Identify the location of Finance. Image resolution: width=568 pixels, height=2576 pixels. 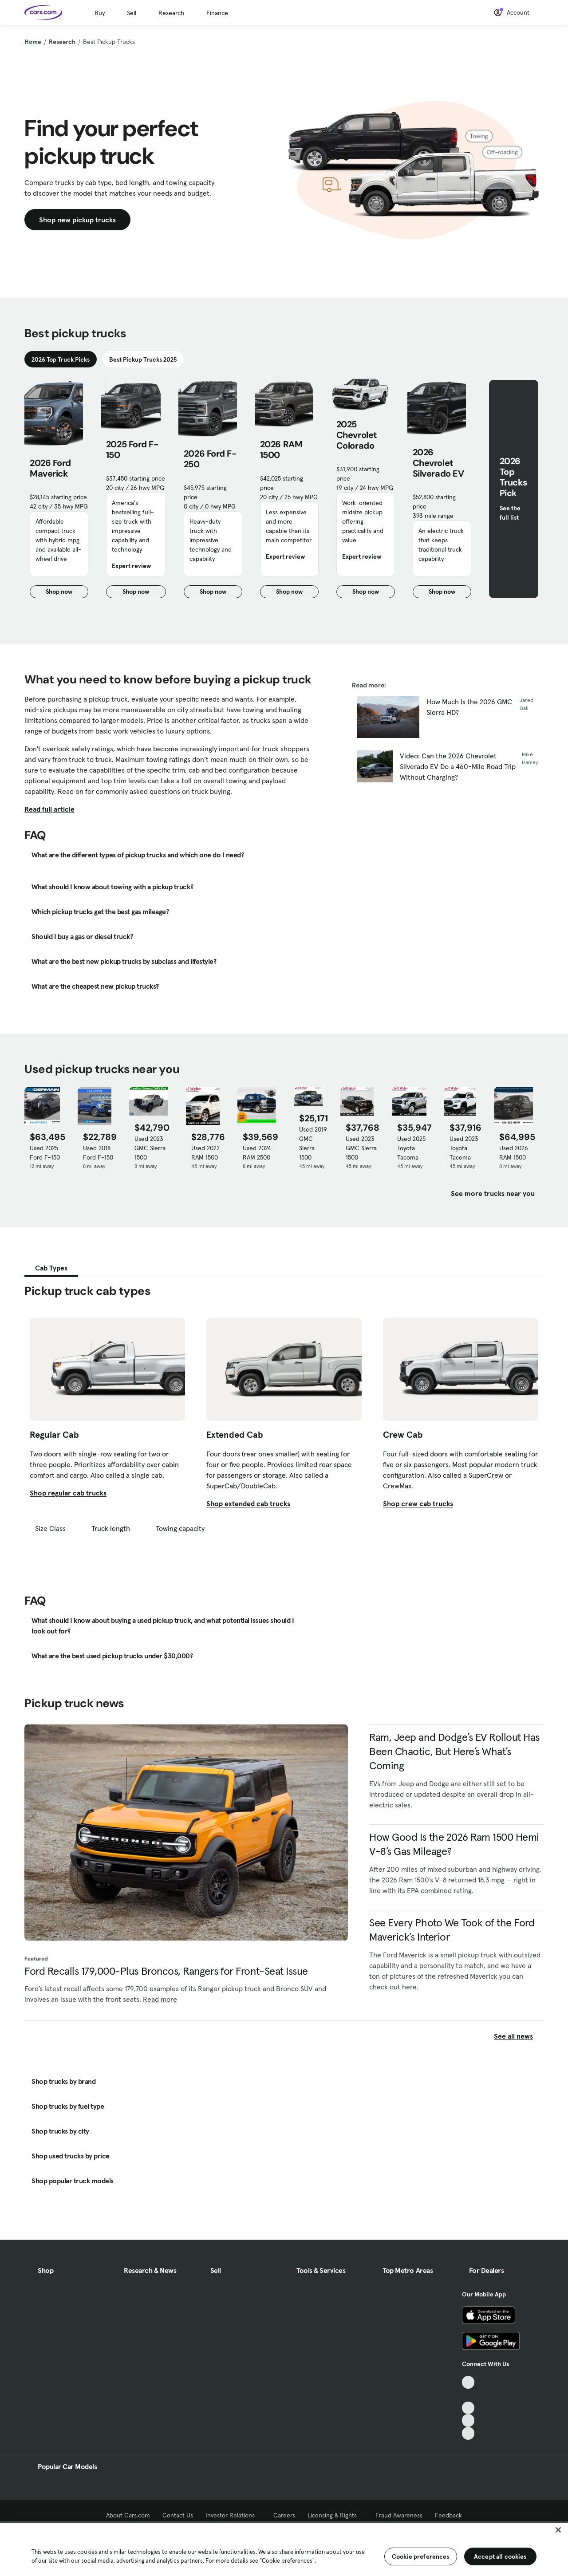
(217, 13).